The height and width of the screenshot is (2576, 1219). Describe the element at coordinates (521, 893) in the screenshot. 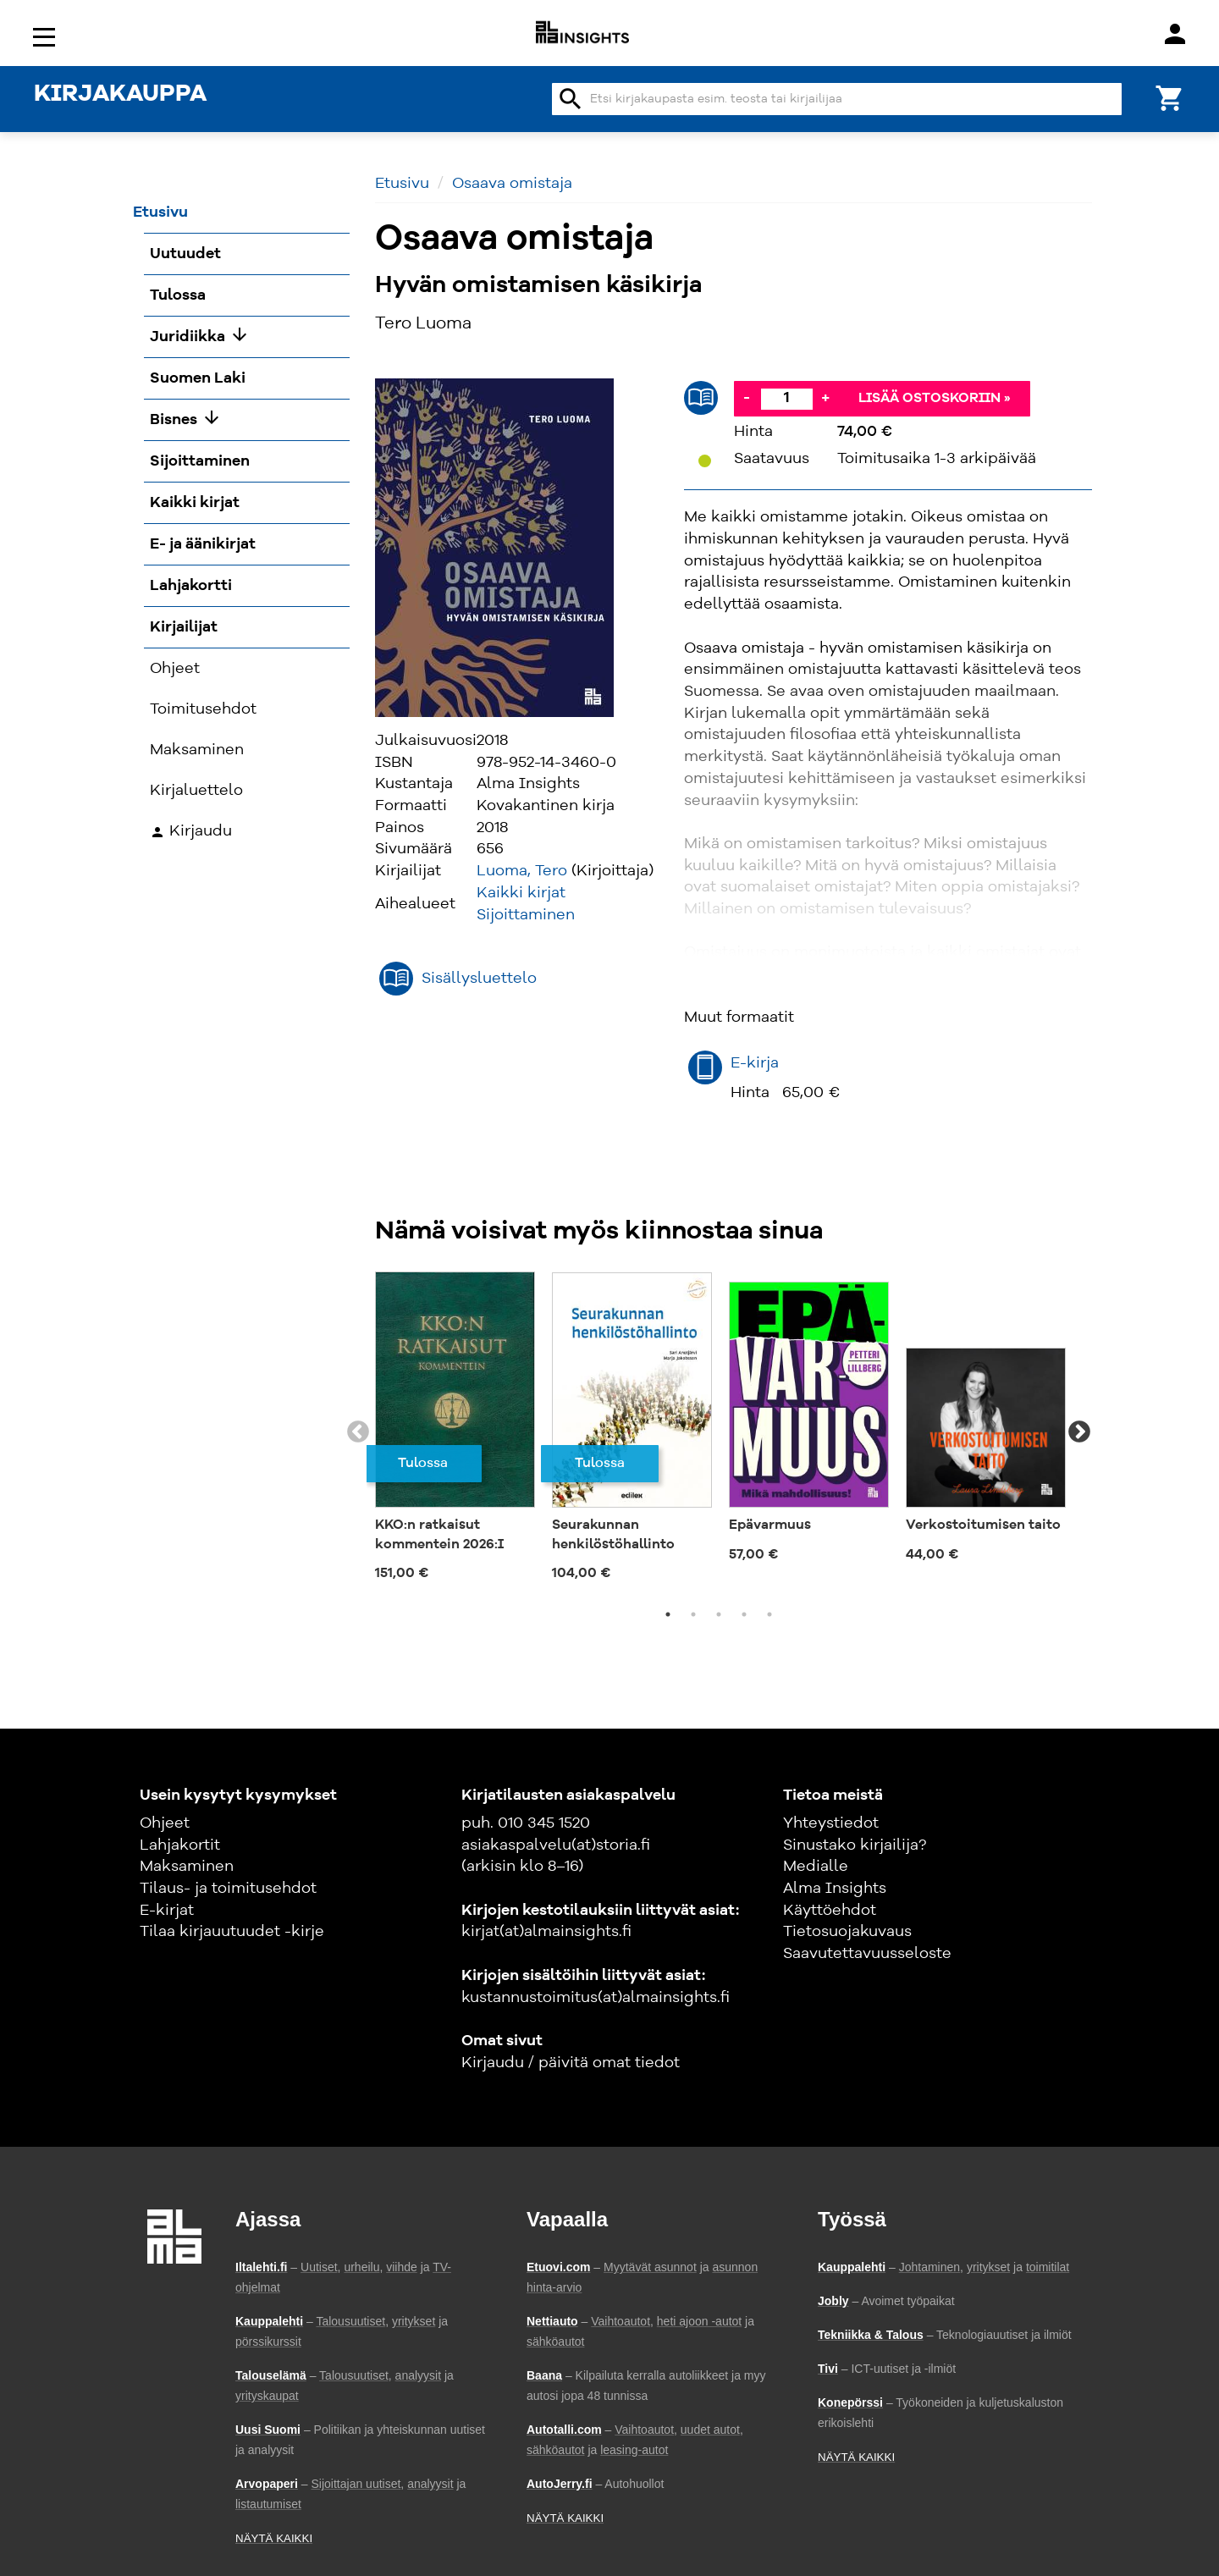

I see `Kaikki kirjat` at that location.